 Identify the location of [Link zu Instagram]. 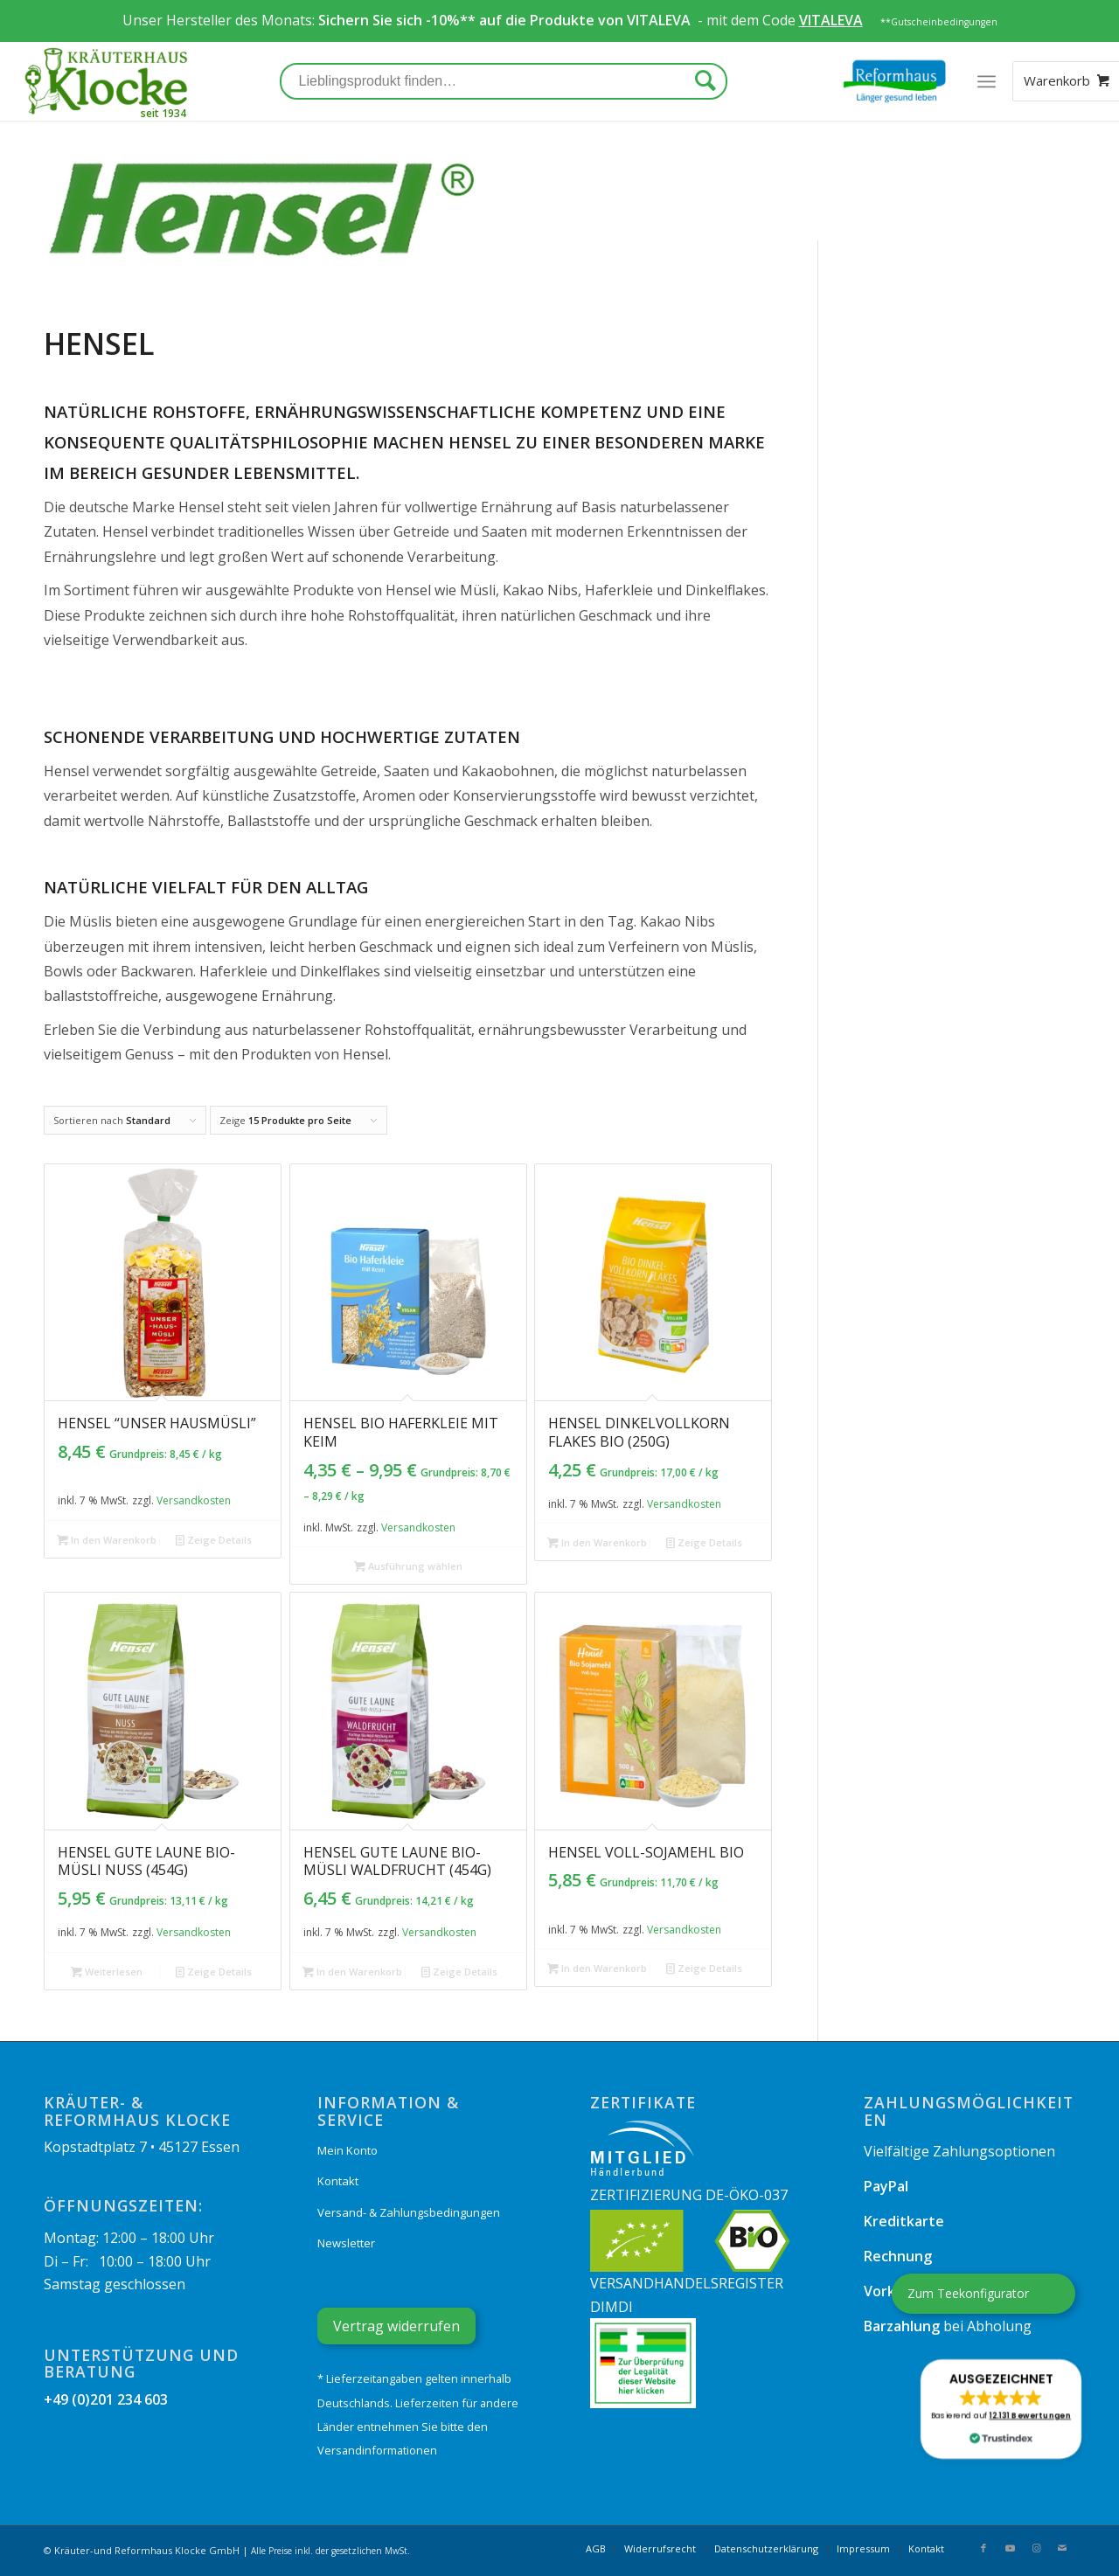
(1036, 2548).